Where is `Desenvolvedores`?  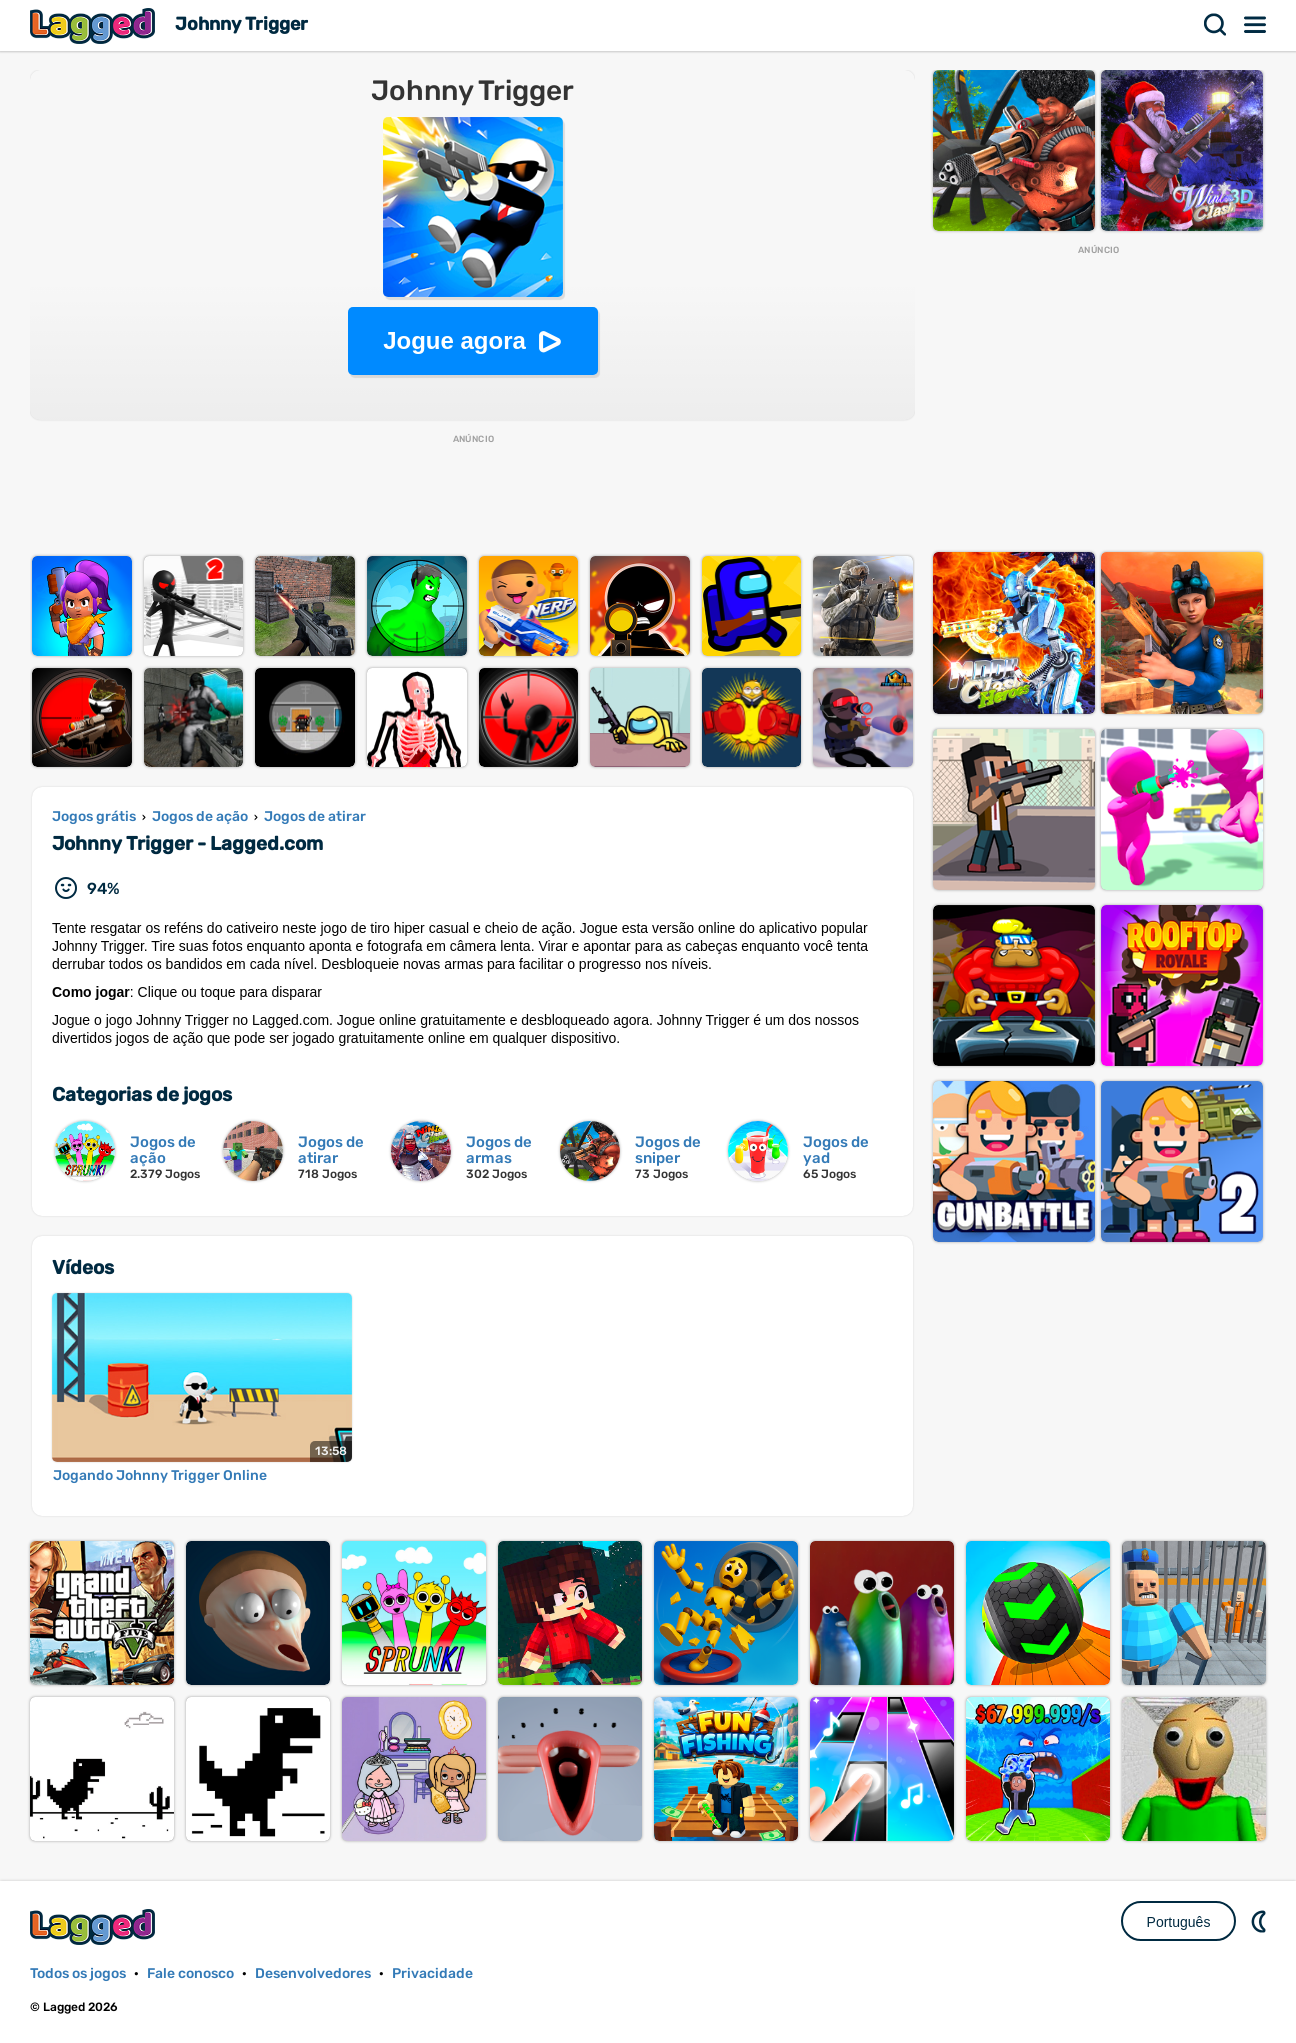
Desenvolvedores is located at coordinates (313, 1973).